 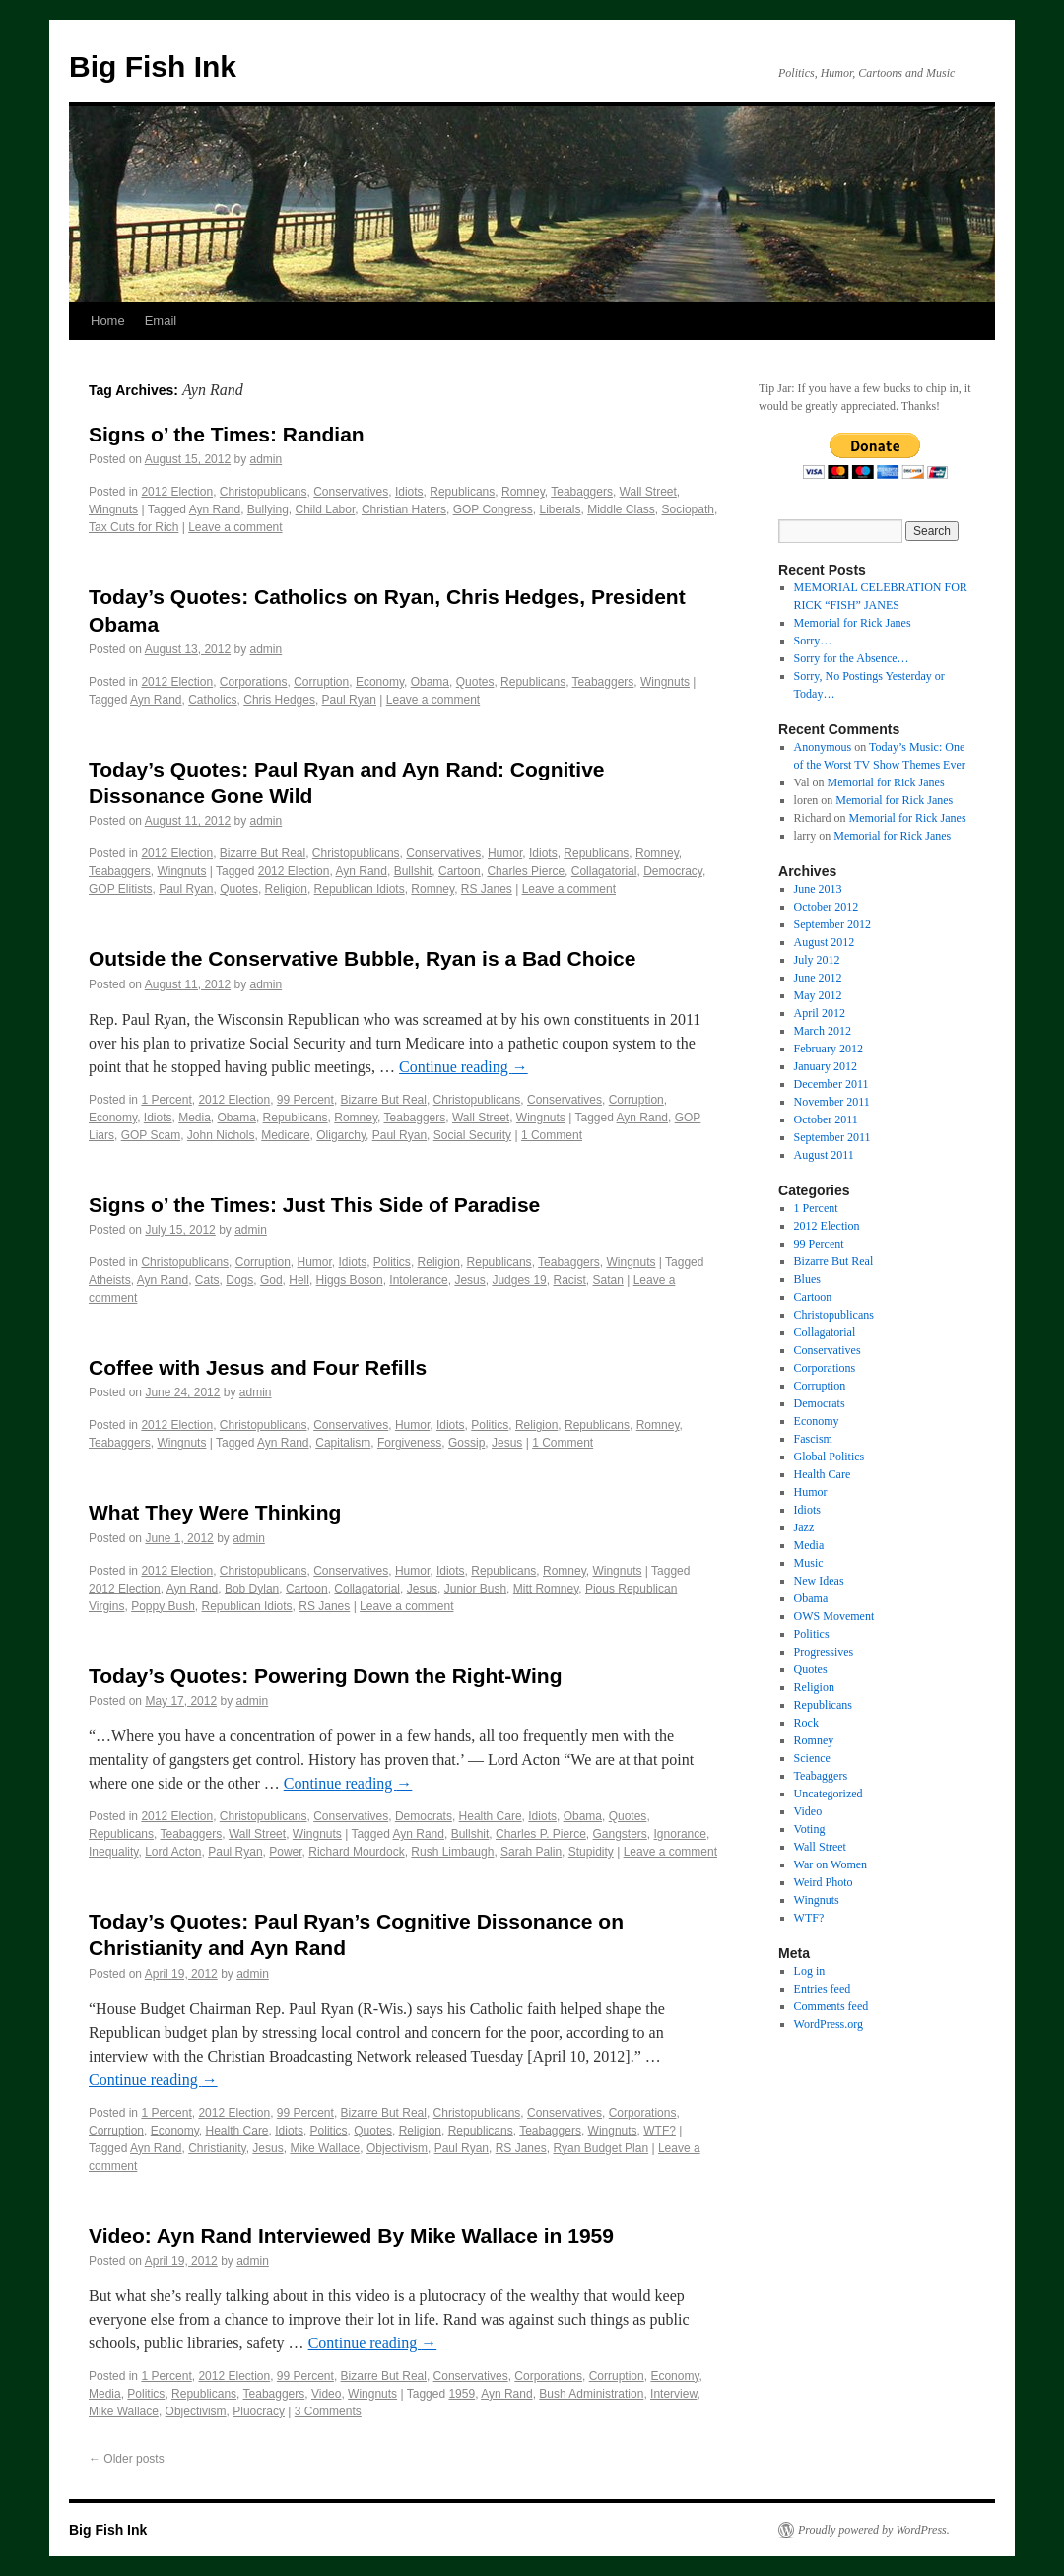 I want to click on Poppy Bush, so click(x=163, y=1606).